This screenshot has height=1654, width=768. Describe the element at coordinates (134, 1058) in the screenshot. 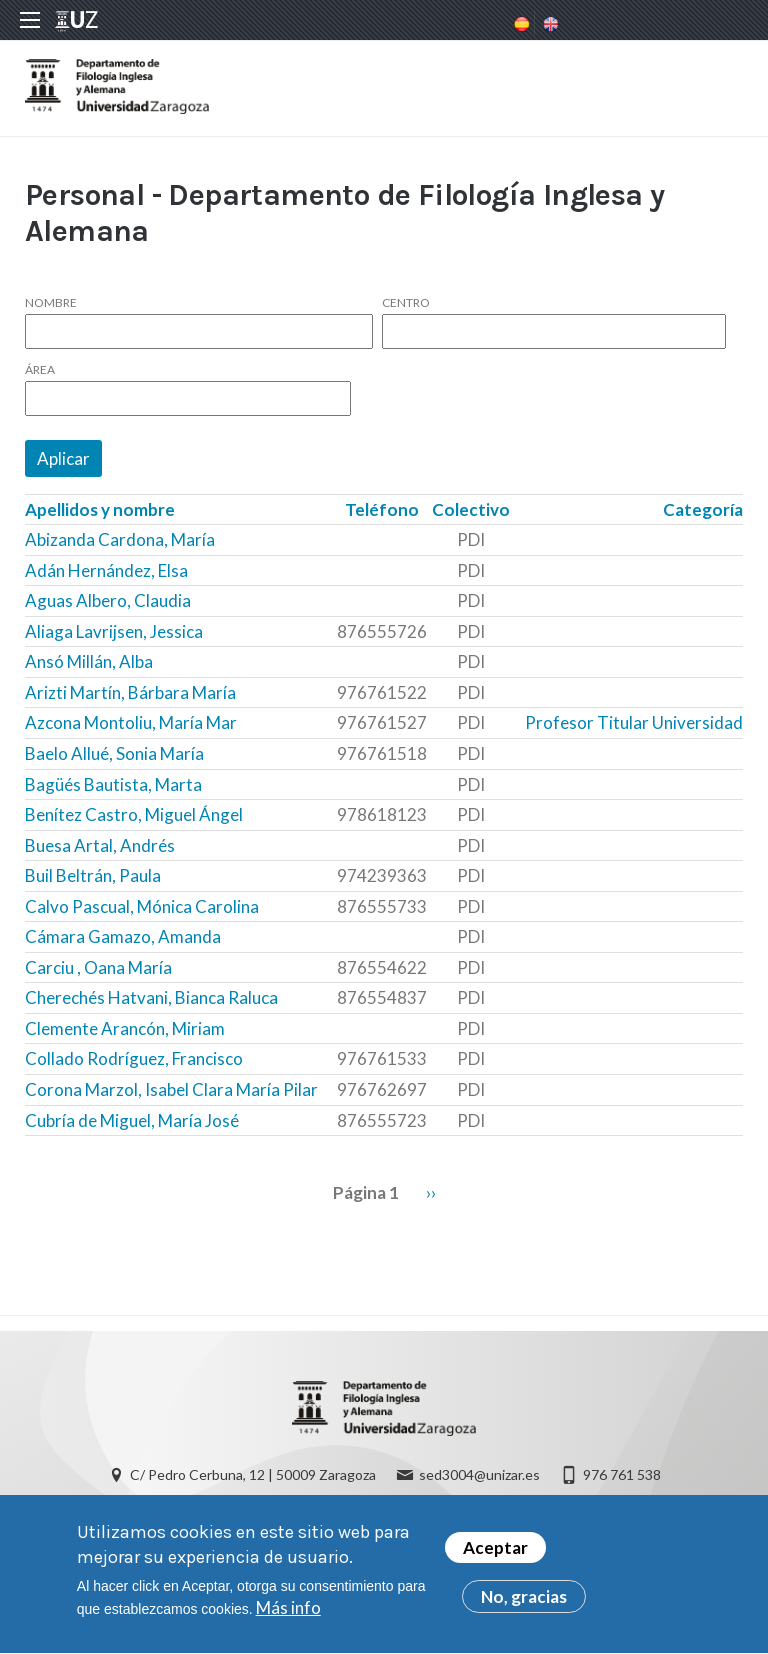

I see `Collado Rodríguez, Francisco` at that location.